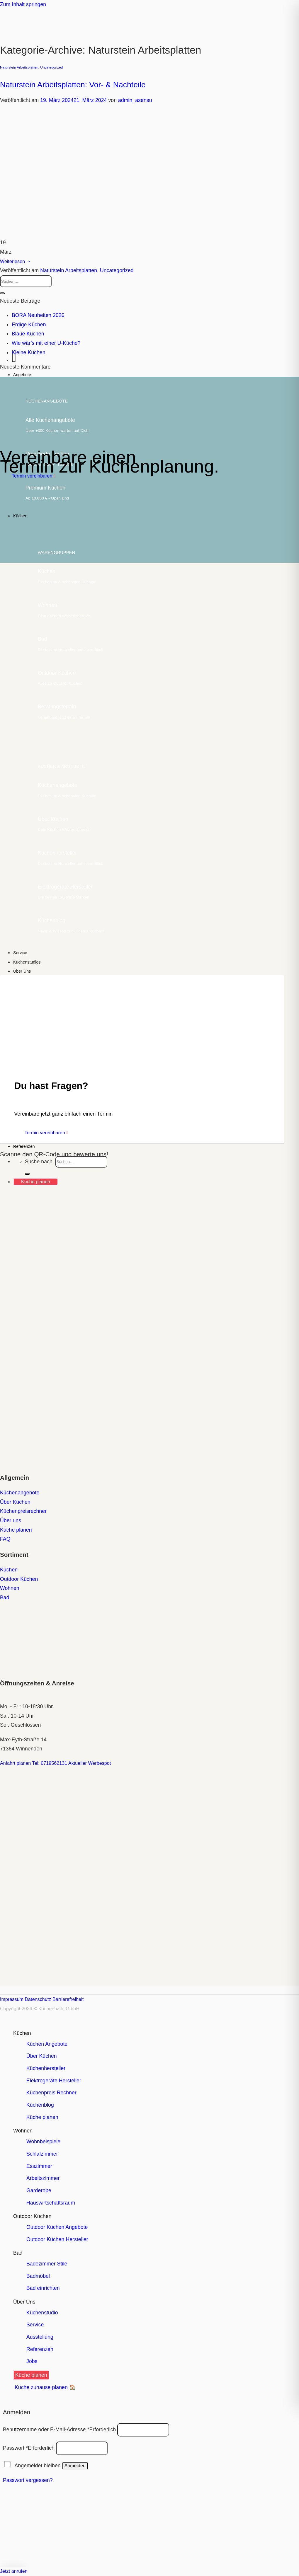 The image size is (299, 2576). What do you see at coordinates (39, 1161) in the screenshot?
I see `Suche nach:` at bounding box center [39, 1161].